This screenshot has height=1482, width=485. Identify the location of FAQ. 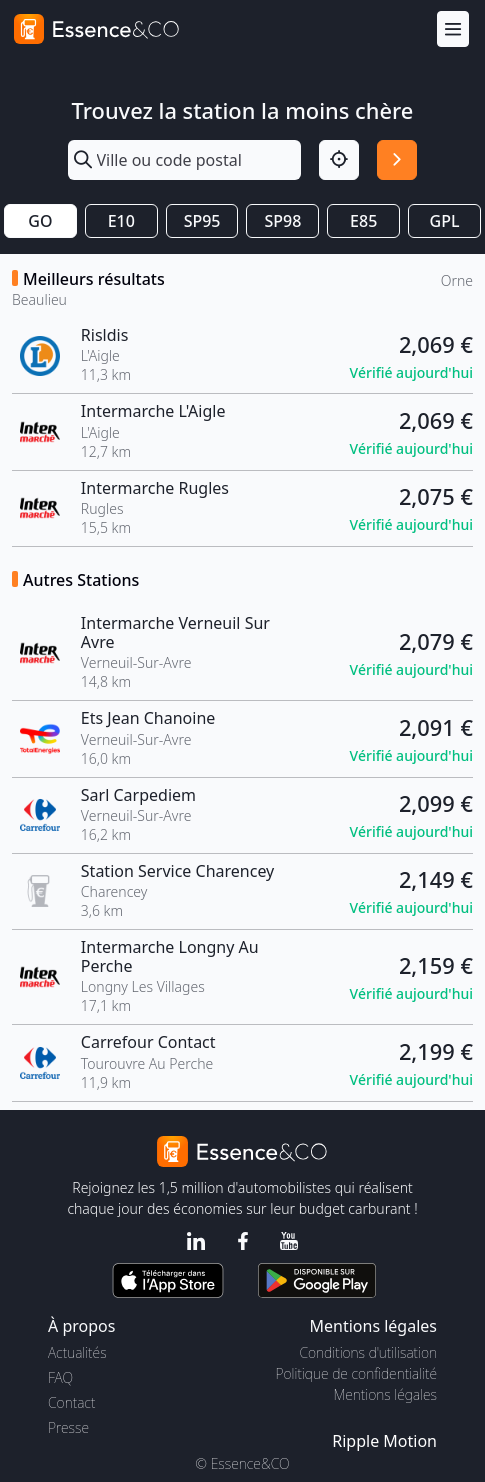
(60, 1377).